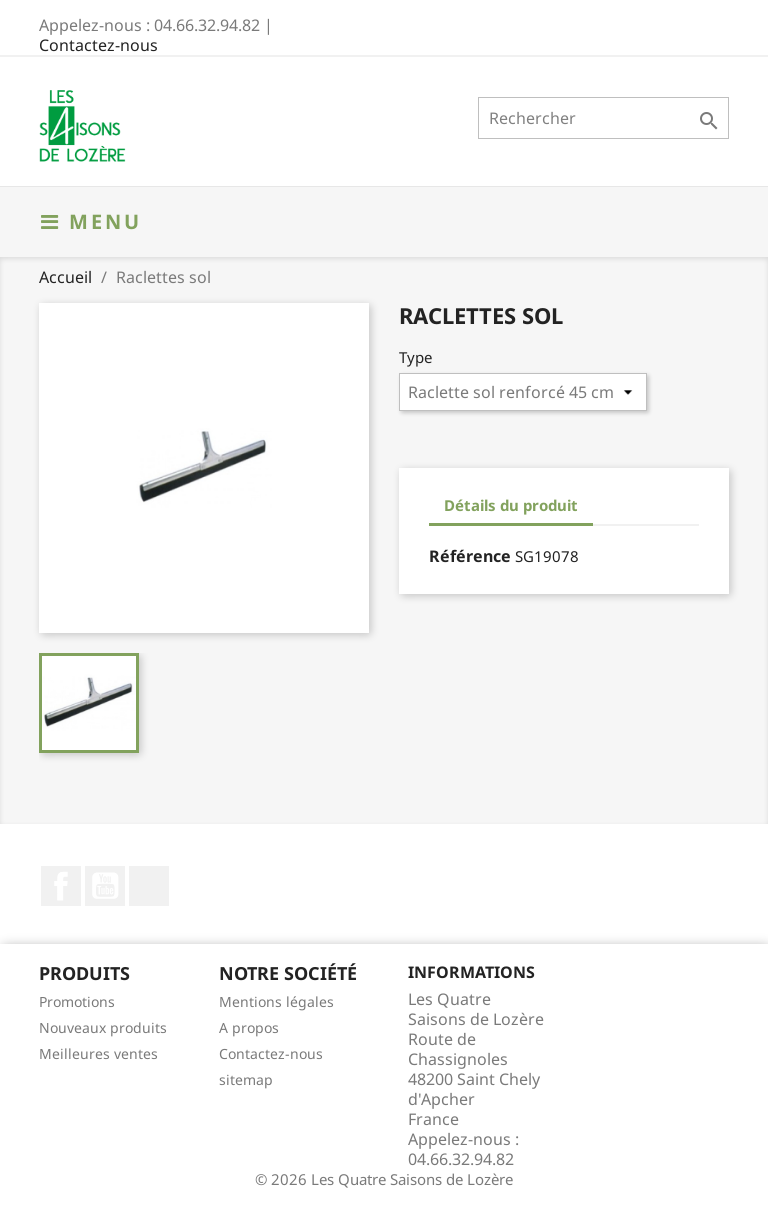 The image size is (768, 1205). What do you see at coordinates (105, 886) in the screenshot?
I see `YouTube` at bounding box center [105, 886].